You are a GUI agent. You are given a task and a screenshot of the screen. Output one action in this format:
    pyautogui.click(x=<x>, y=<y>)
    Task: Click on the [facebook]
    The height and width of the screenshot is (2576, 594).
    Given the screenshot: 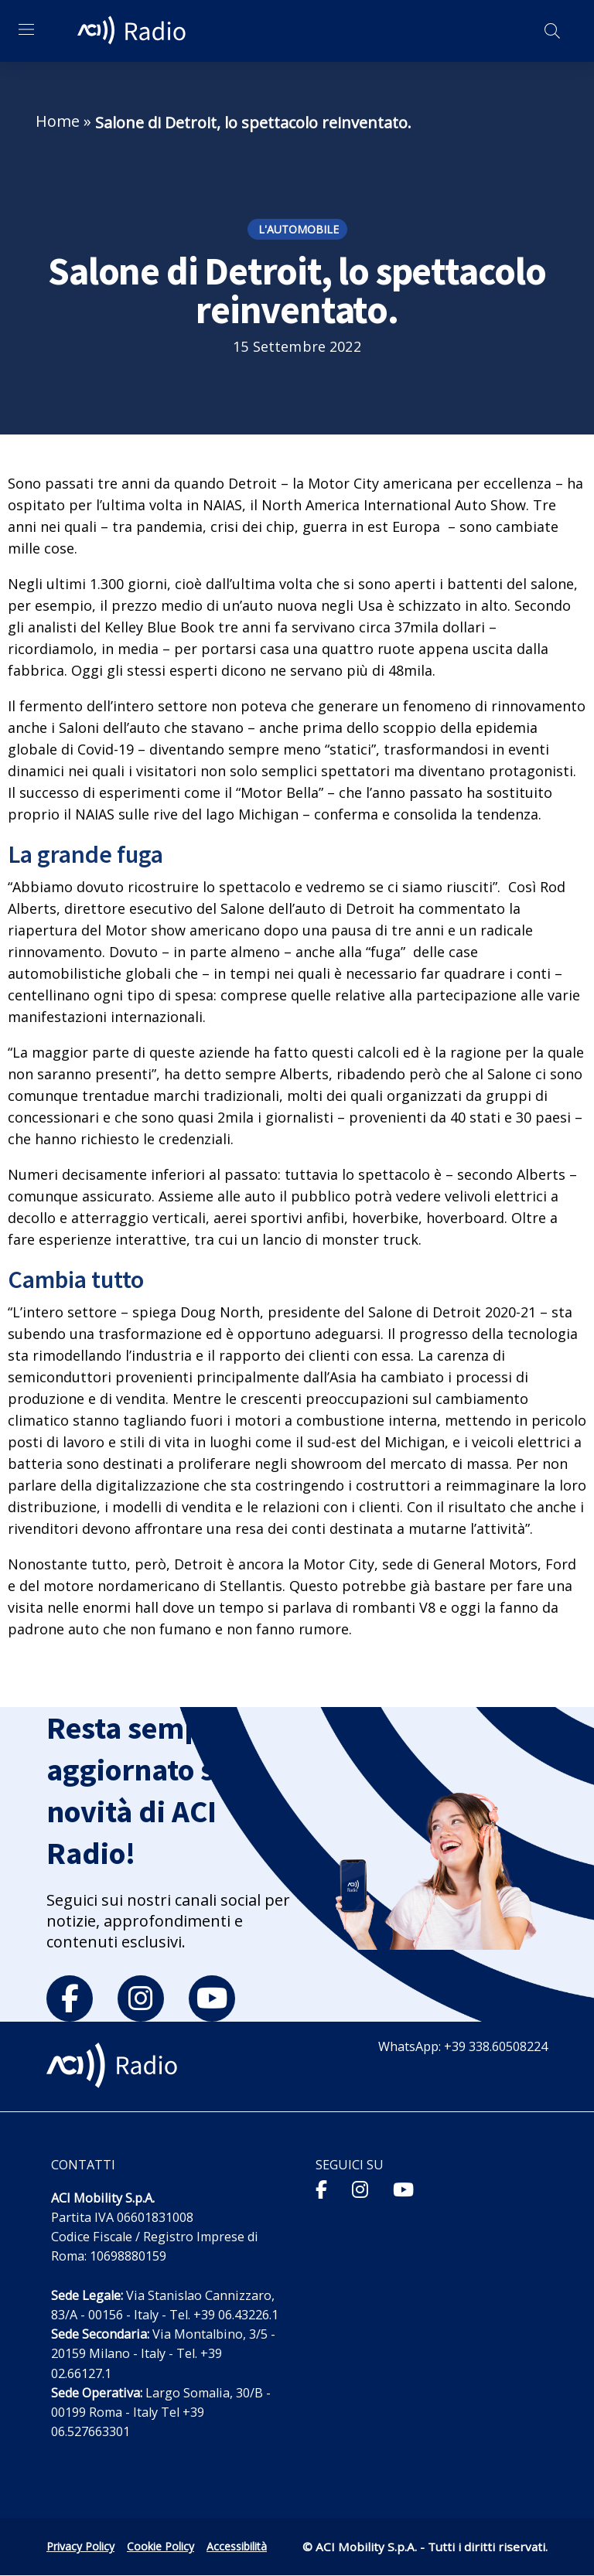 What is the action you would take?
    pyautogui.click(x=69, y=1998)
    